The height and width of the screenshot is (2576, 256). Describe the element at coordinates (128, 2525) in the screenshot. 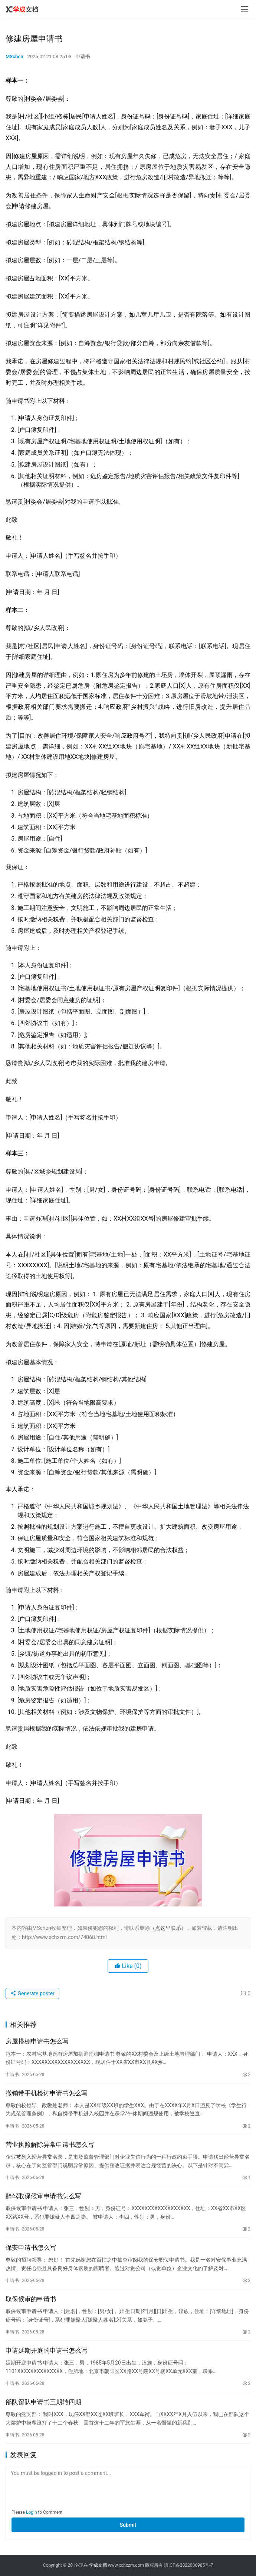

I see `Submit` at that location.